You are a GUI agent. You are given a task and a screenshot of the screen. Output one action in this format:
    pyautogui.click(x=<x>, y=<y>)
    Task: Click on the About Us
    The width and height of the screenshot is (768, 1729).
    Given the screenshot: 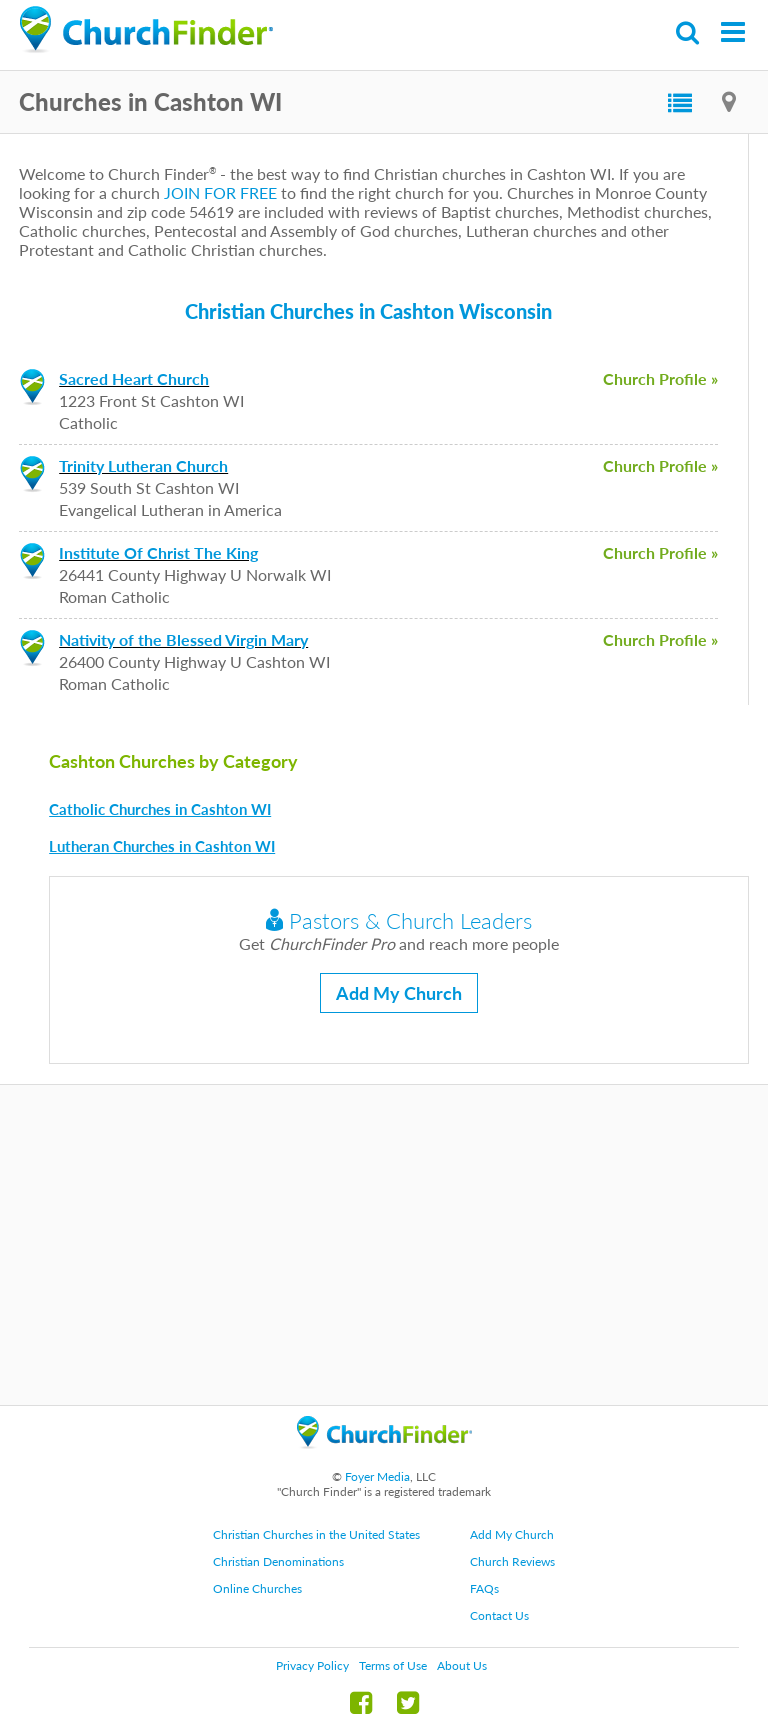 What is the action you would take?
    pyautogui.click(x=462, y=1665)
    